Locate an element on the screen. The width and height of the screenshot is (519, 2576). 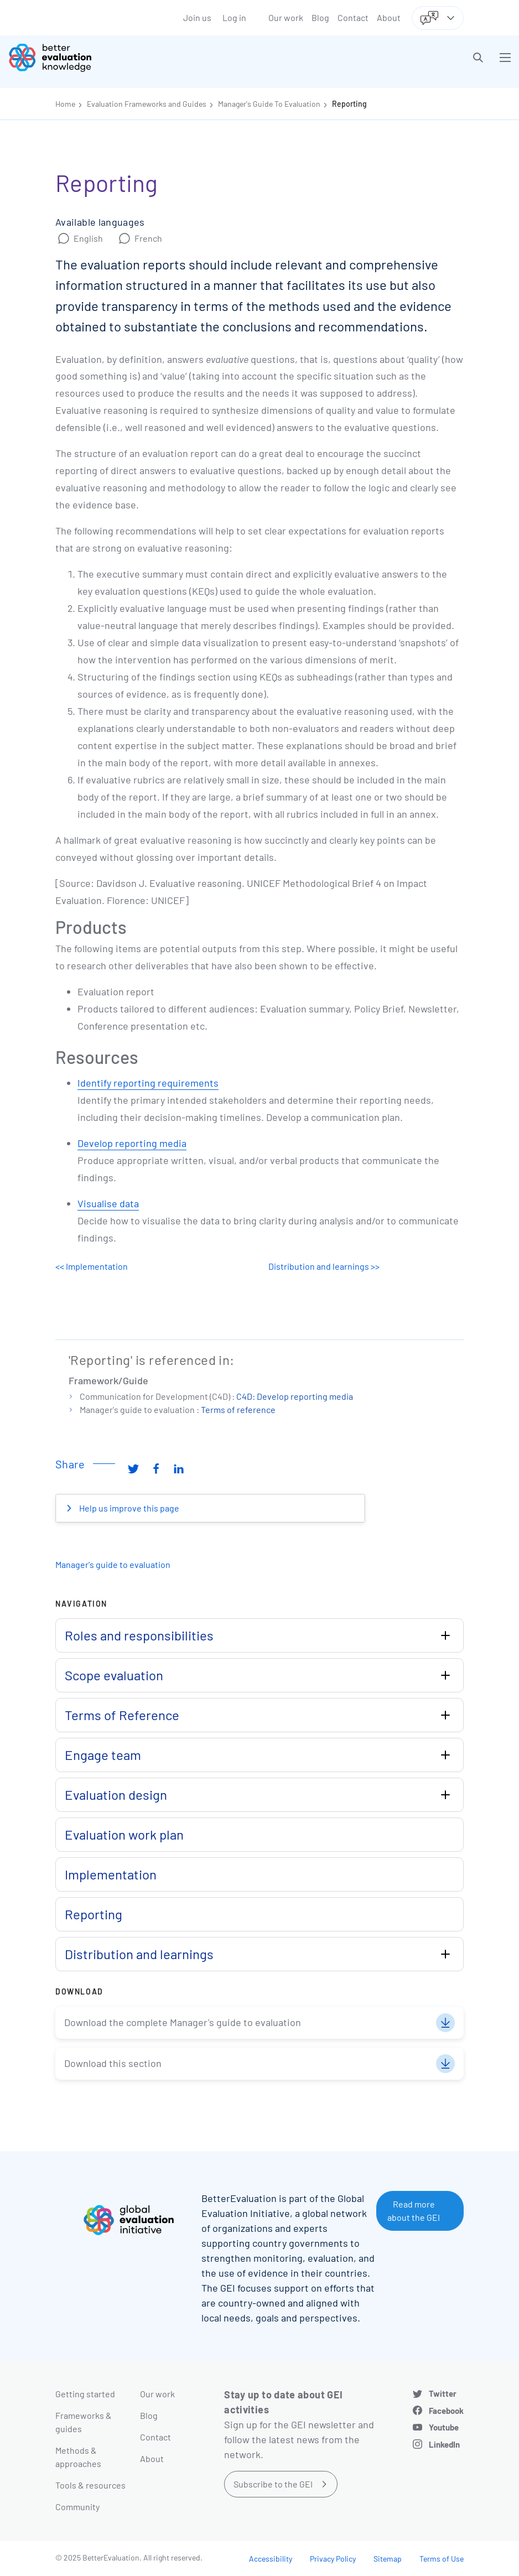
Home is located at coordinates (65, 103).